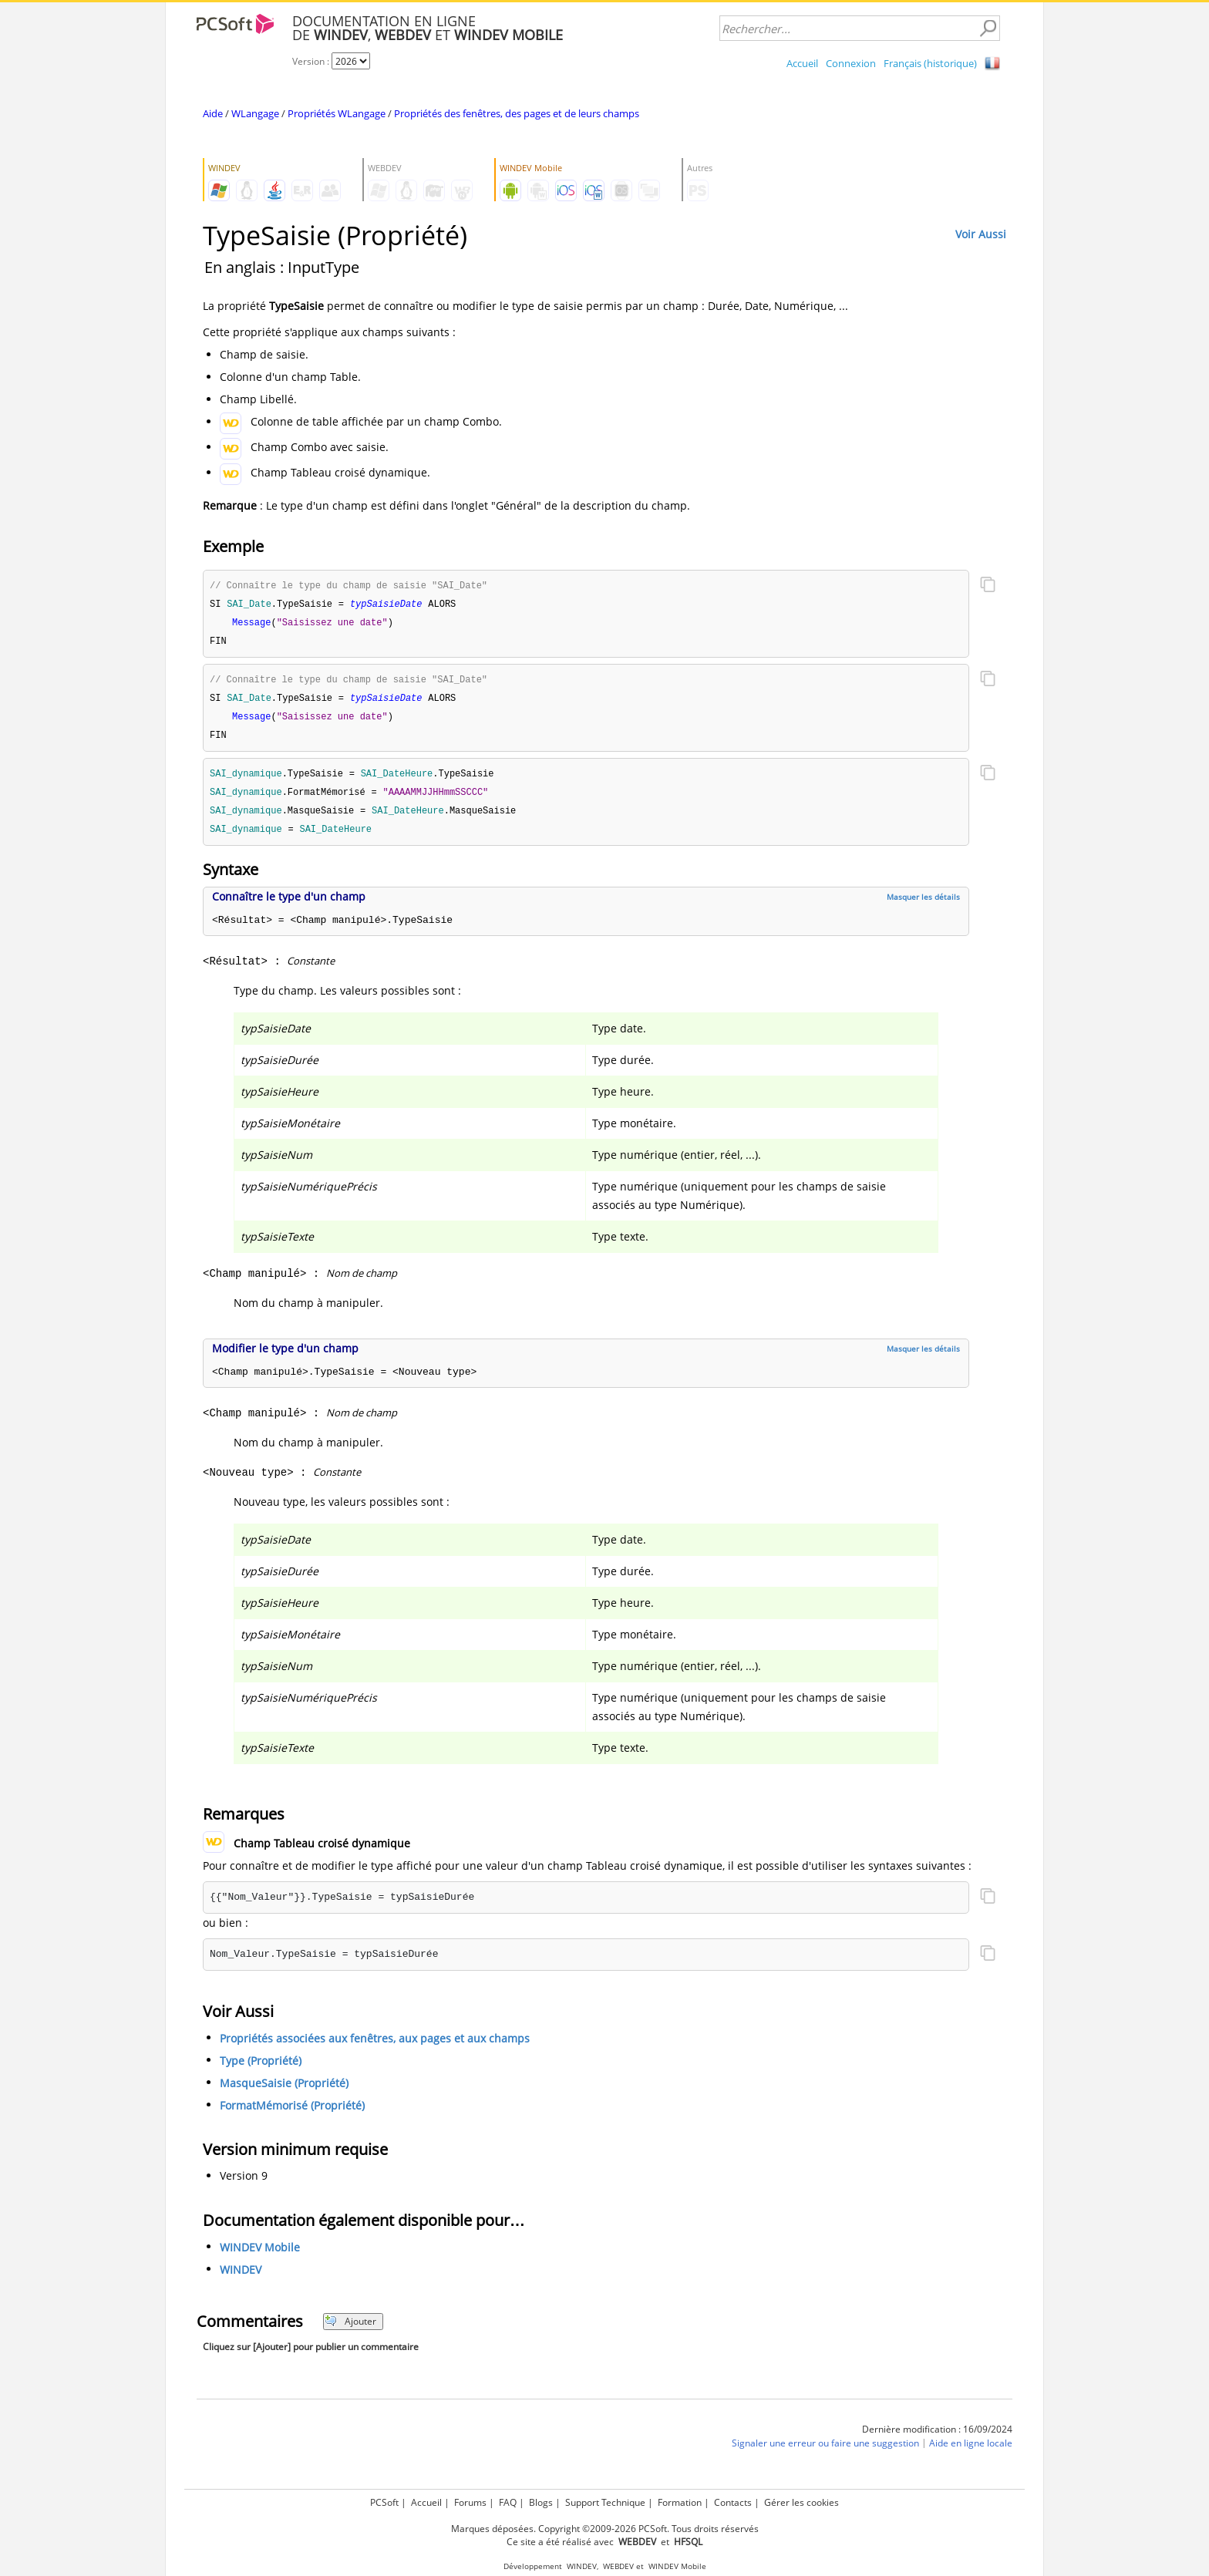 Image resolution: width=1209 pixels, height=2576 pixels. I want to click on Gérer les cookies, so click(801, 2502).